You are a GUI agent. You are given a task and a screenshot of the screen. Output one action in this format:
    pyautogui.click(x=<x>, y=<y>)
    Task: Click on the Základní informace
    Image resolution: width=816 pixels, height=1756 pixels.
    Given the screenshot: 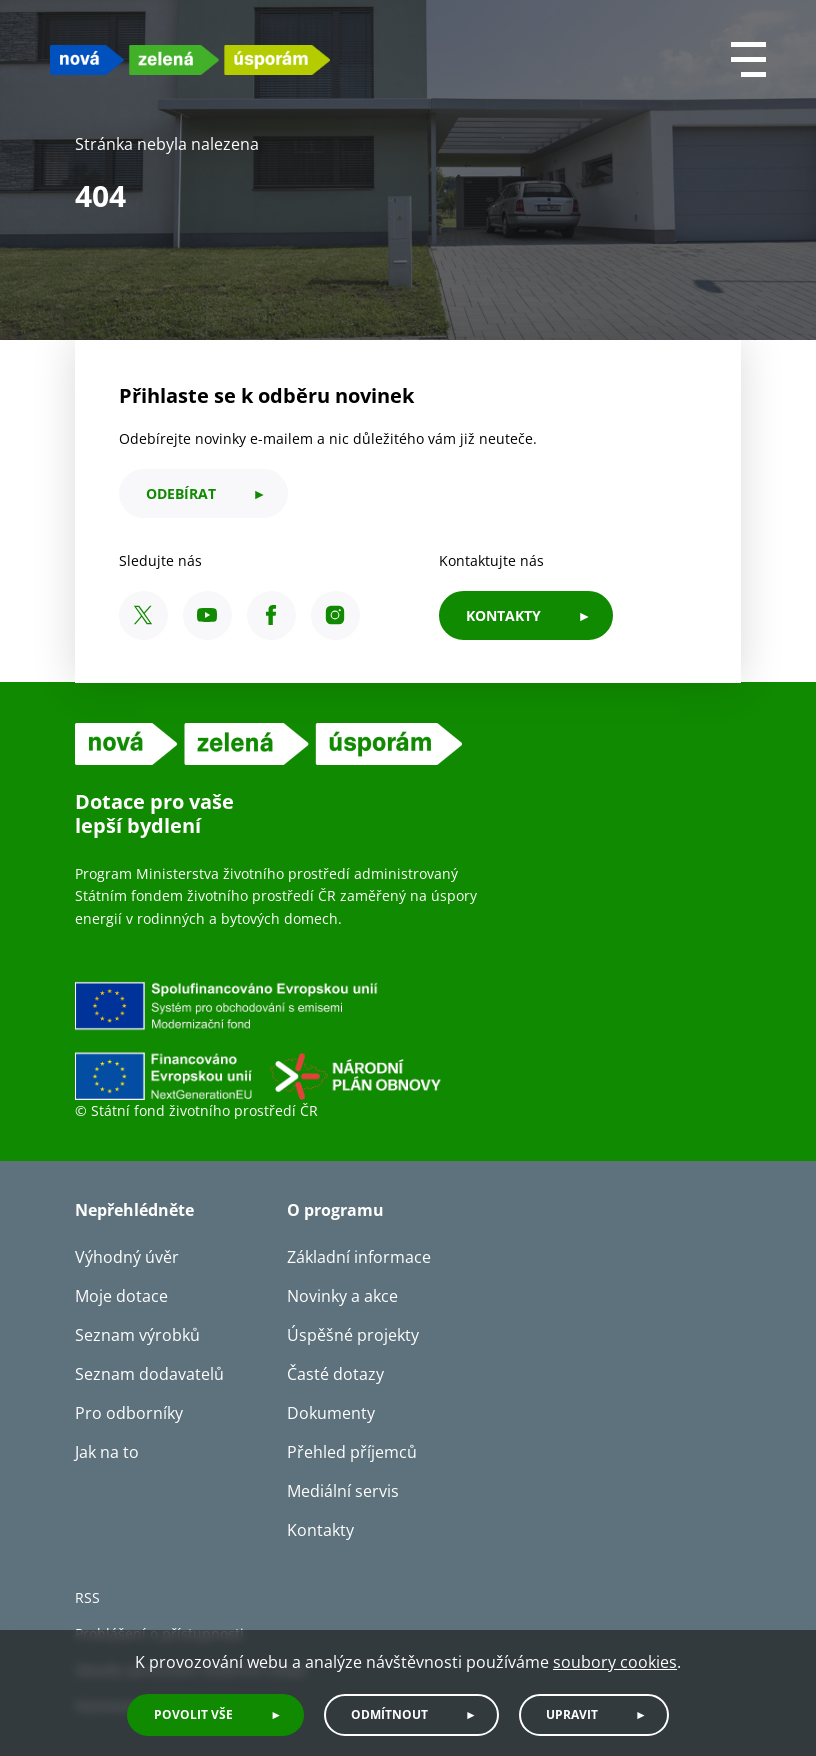 What is the action you would take?
    pyautogui.click(x=359, y=1257)
    